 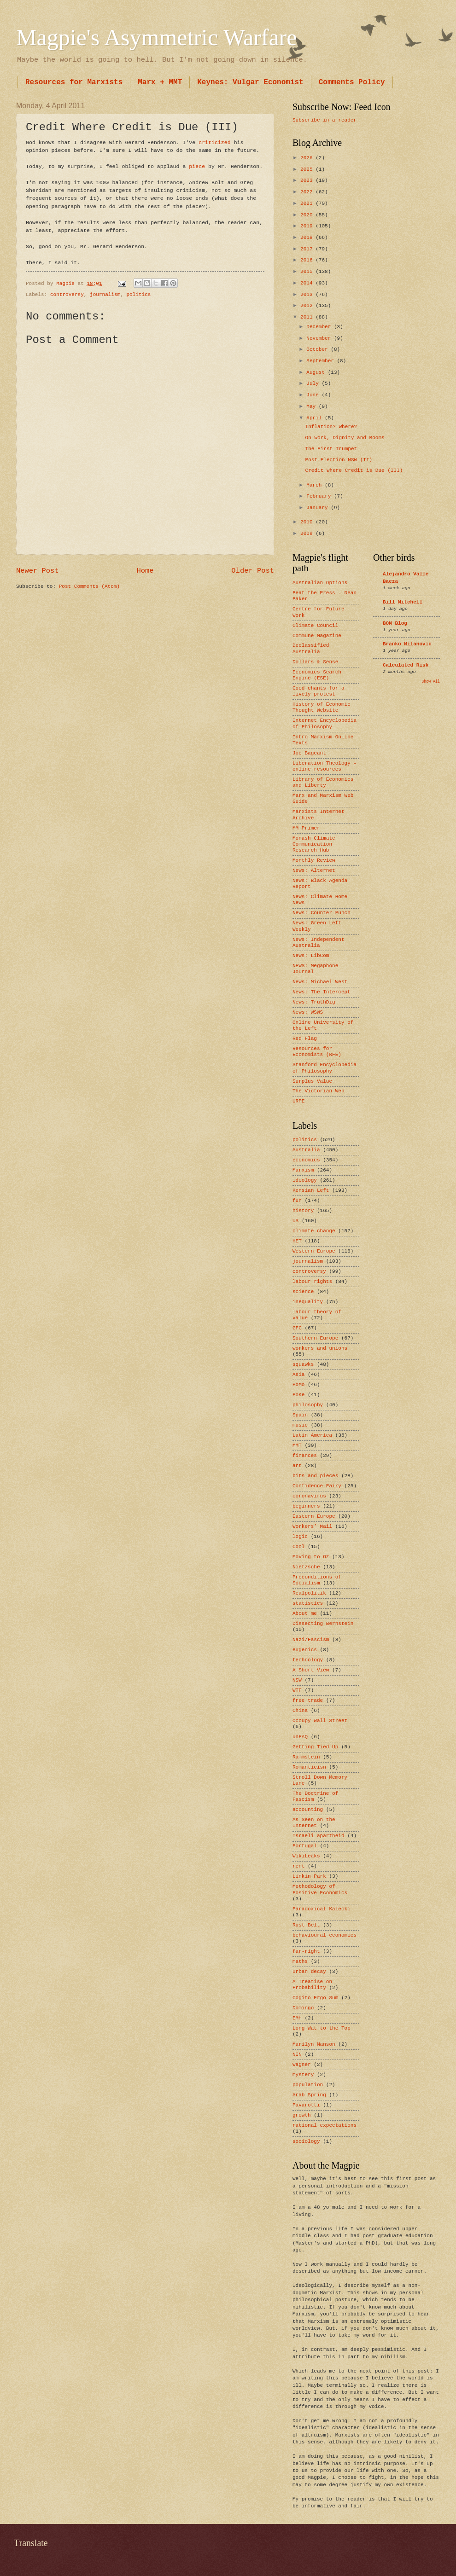 I want to click on behavioural economics, so click(x=324, y=1935).